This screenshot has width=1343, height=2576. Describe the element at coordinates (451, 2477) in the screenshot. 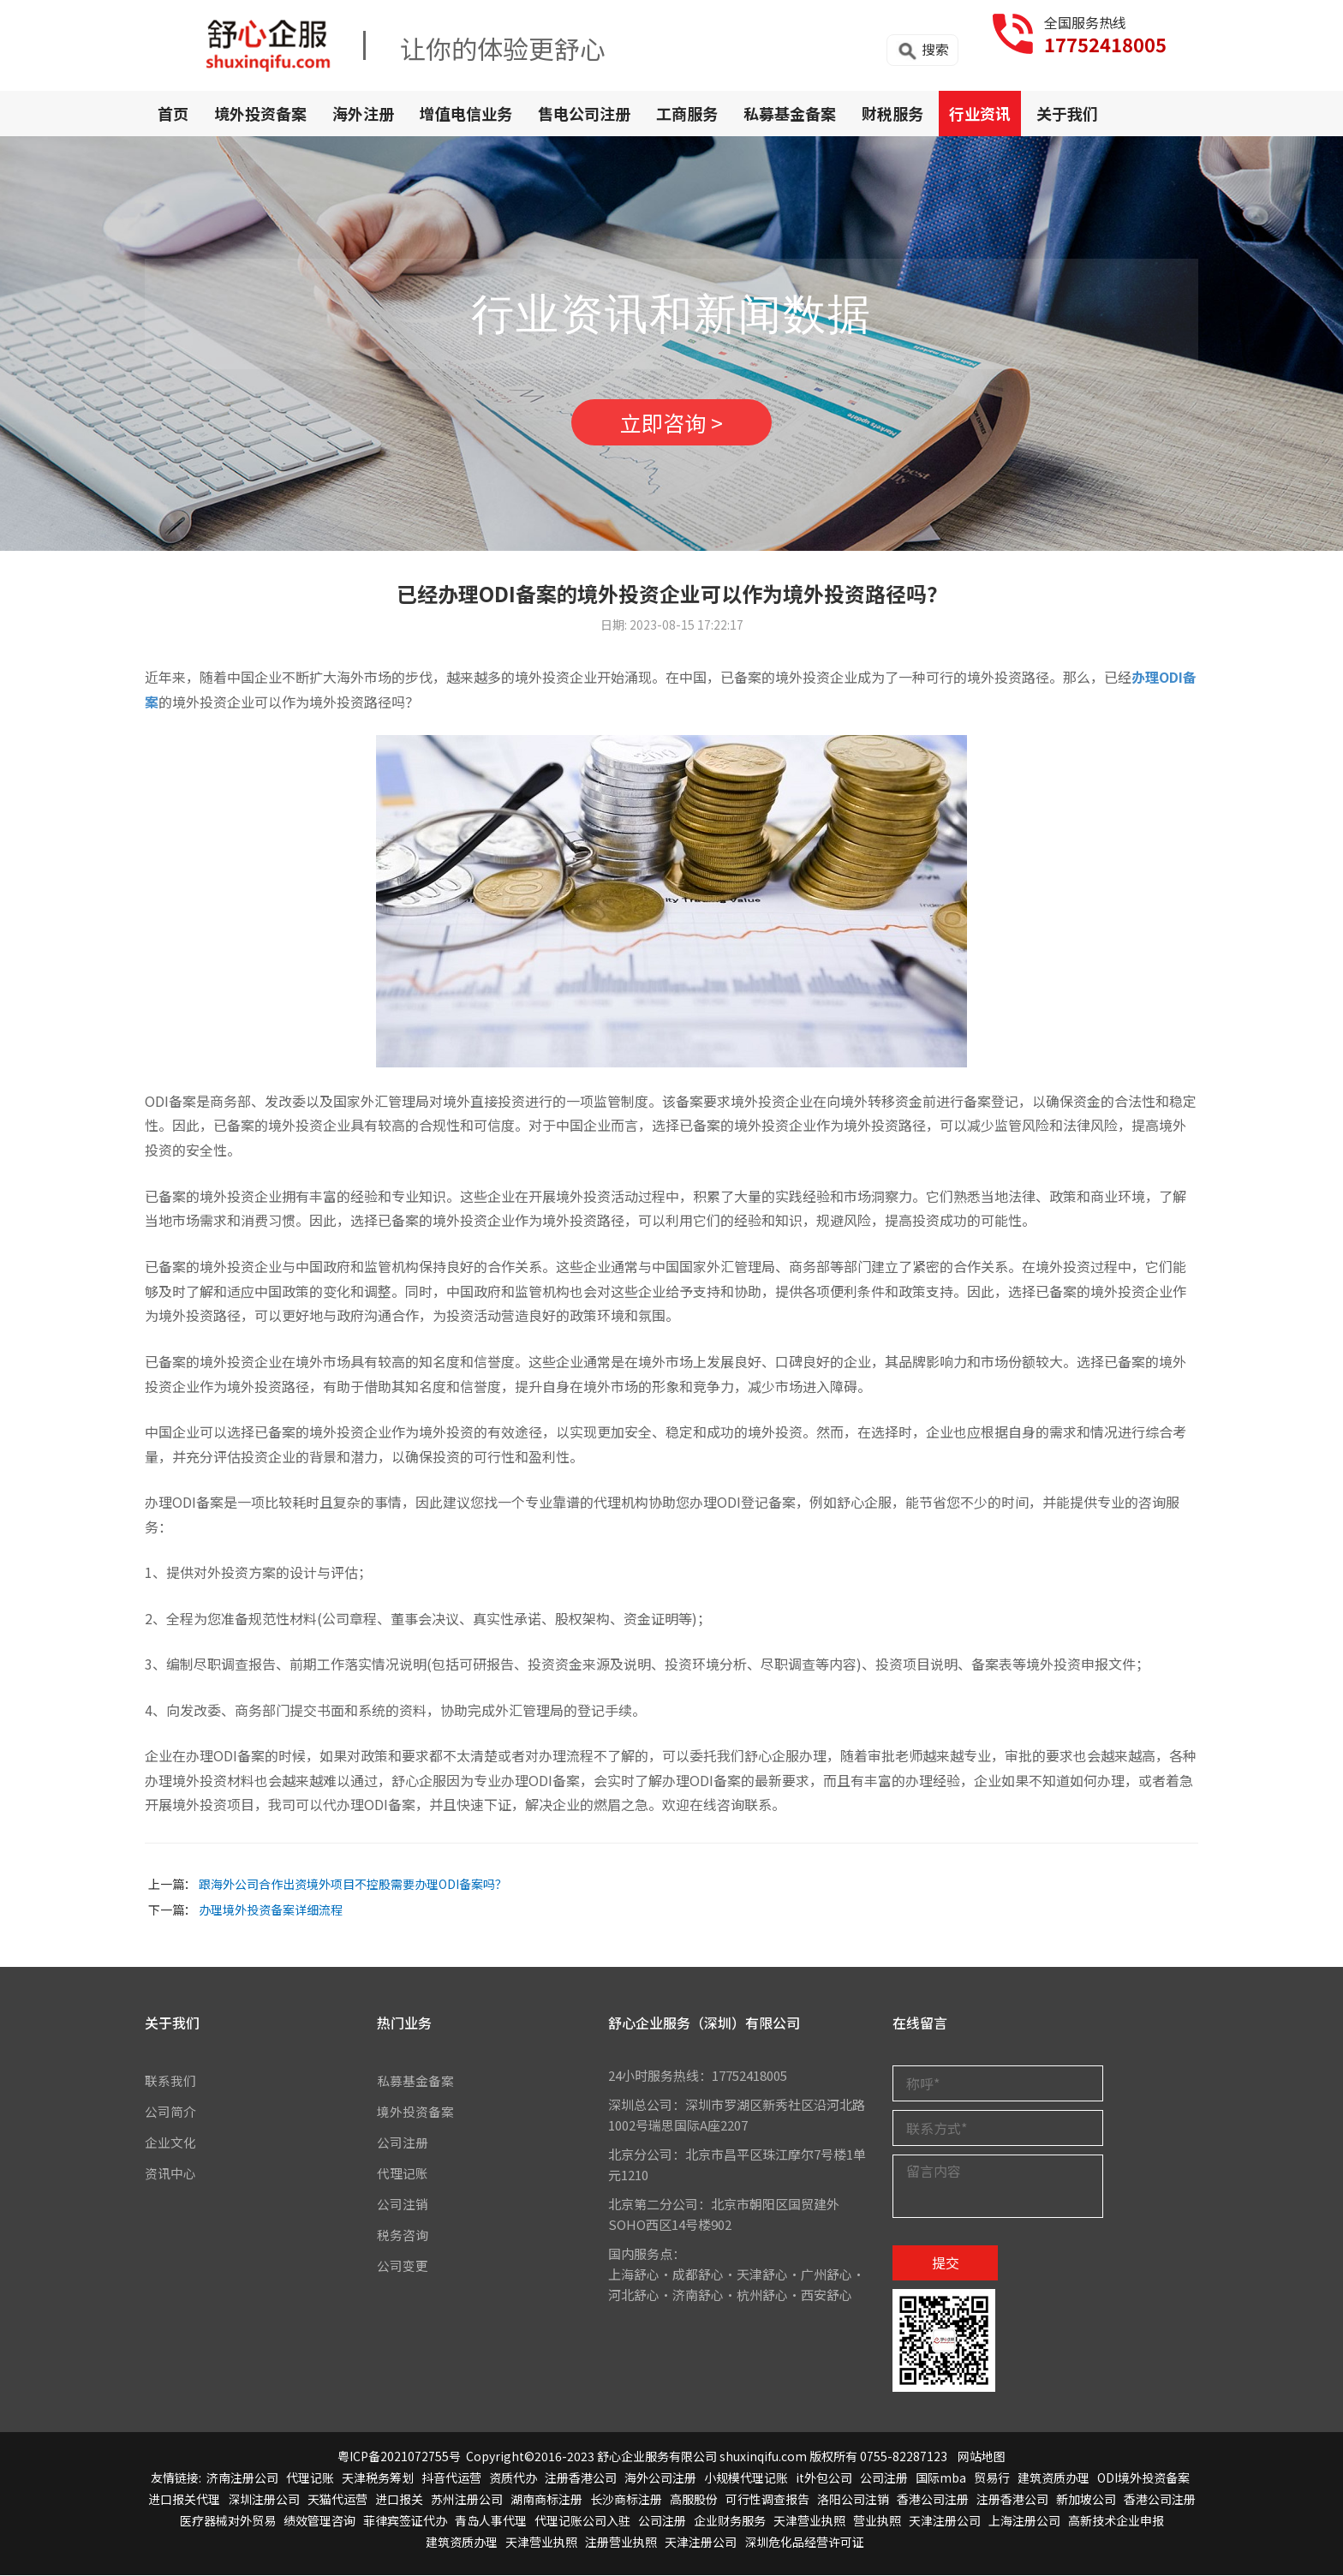

I see `抖音代运营` at that location.